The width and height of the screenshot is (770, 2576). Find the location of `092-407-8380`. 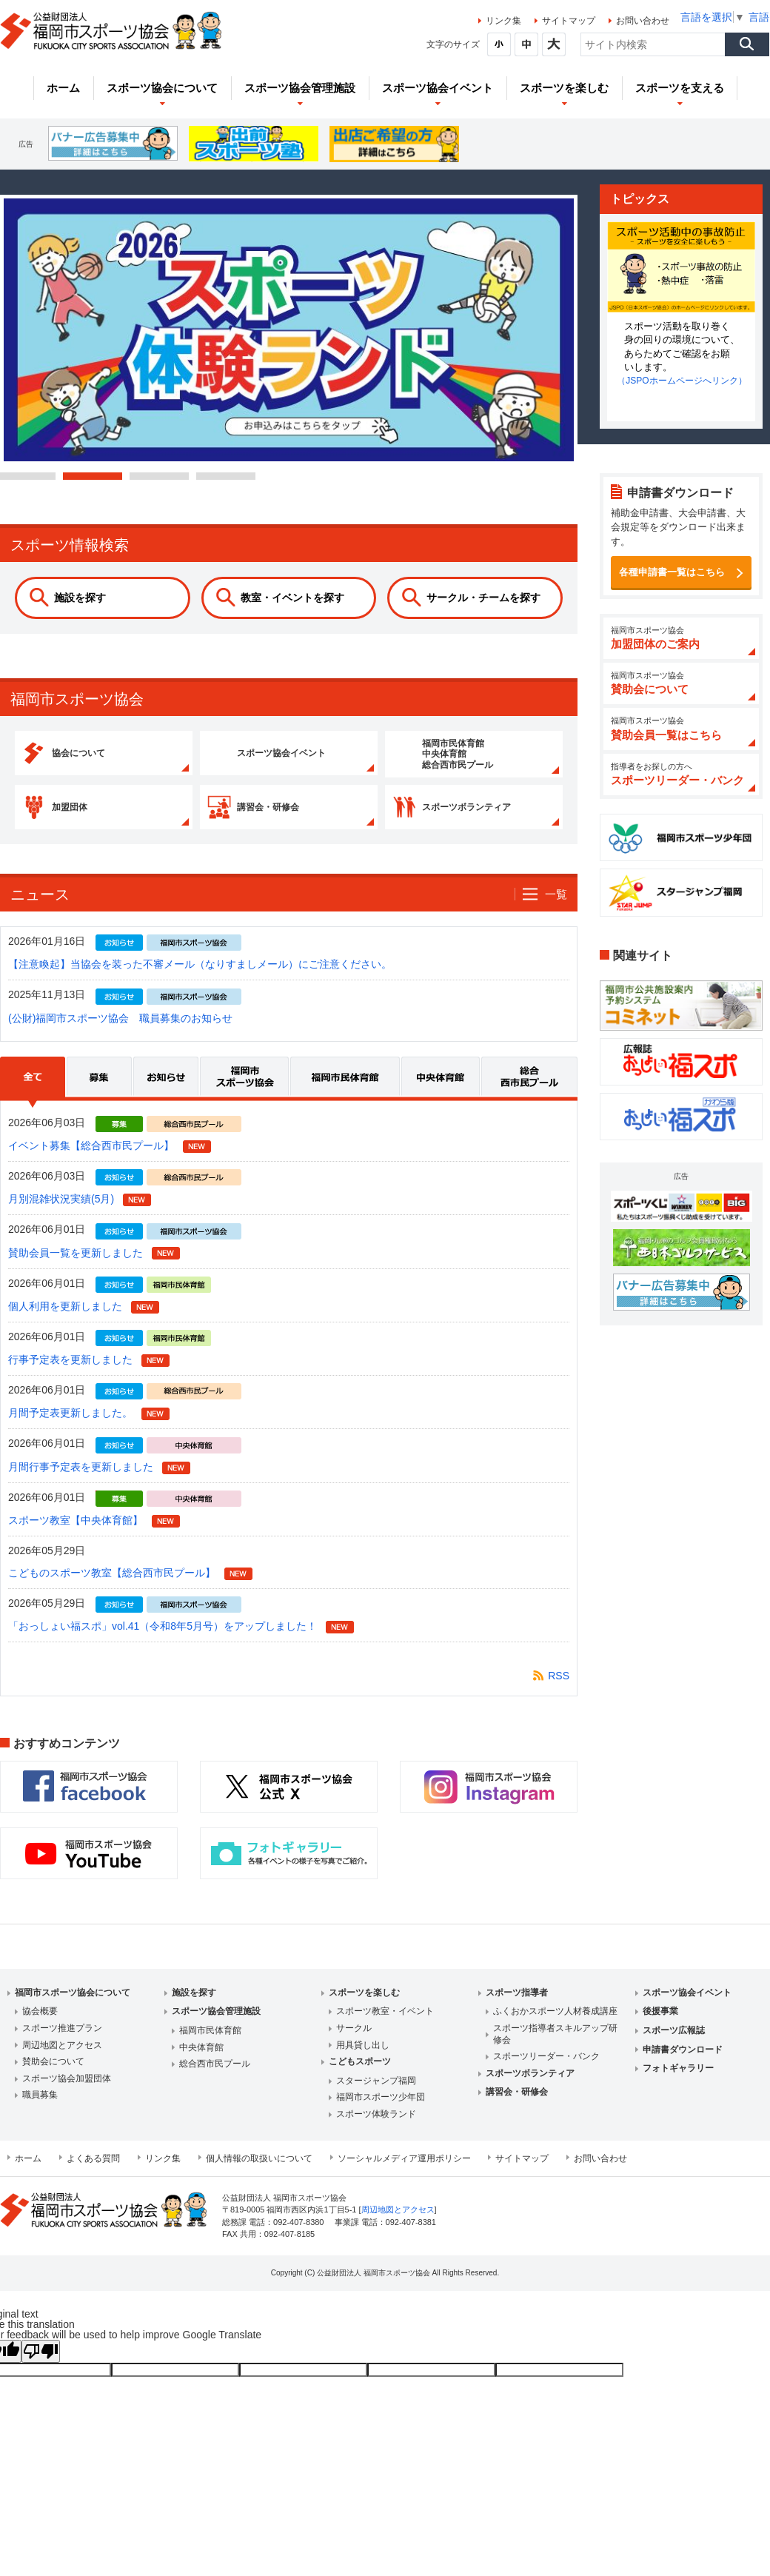

092-407-8380 is located at coordinates (298, 2236).